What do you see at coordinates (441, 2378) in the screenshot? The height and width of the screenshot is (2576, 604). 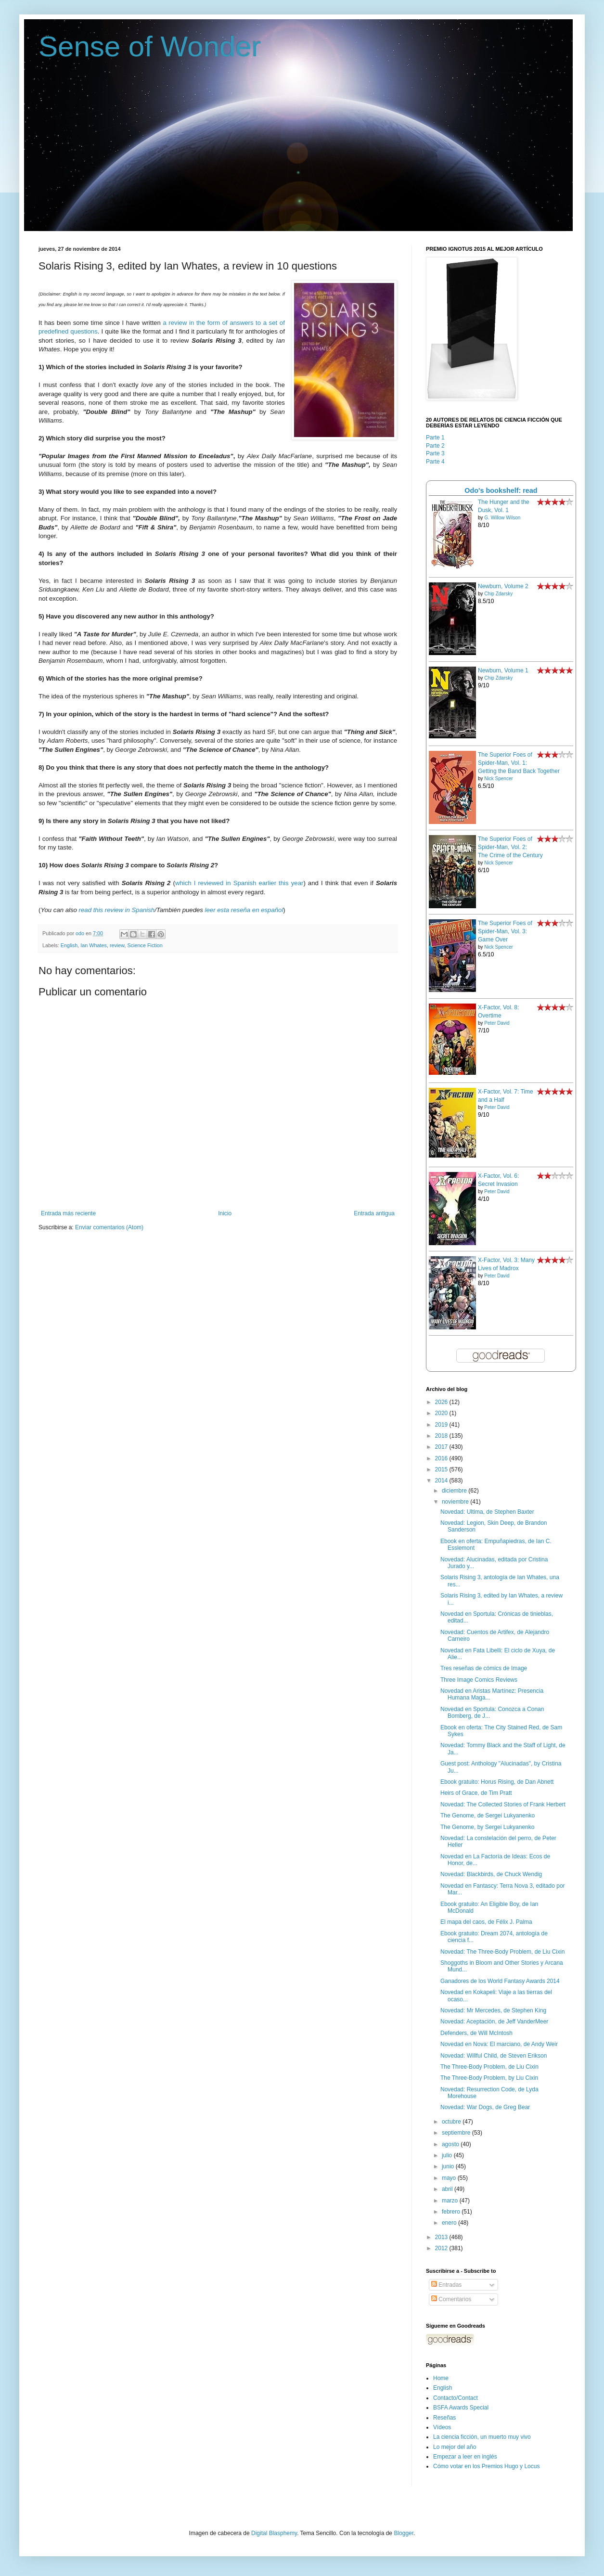 I see `Home` at bounding box center [441, 2378].